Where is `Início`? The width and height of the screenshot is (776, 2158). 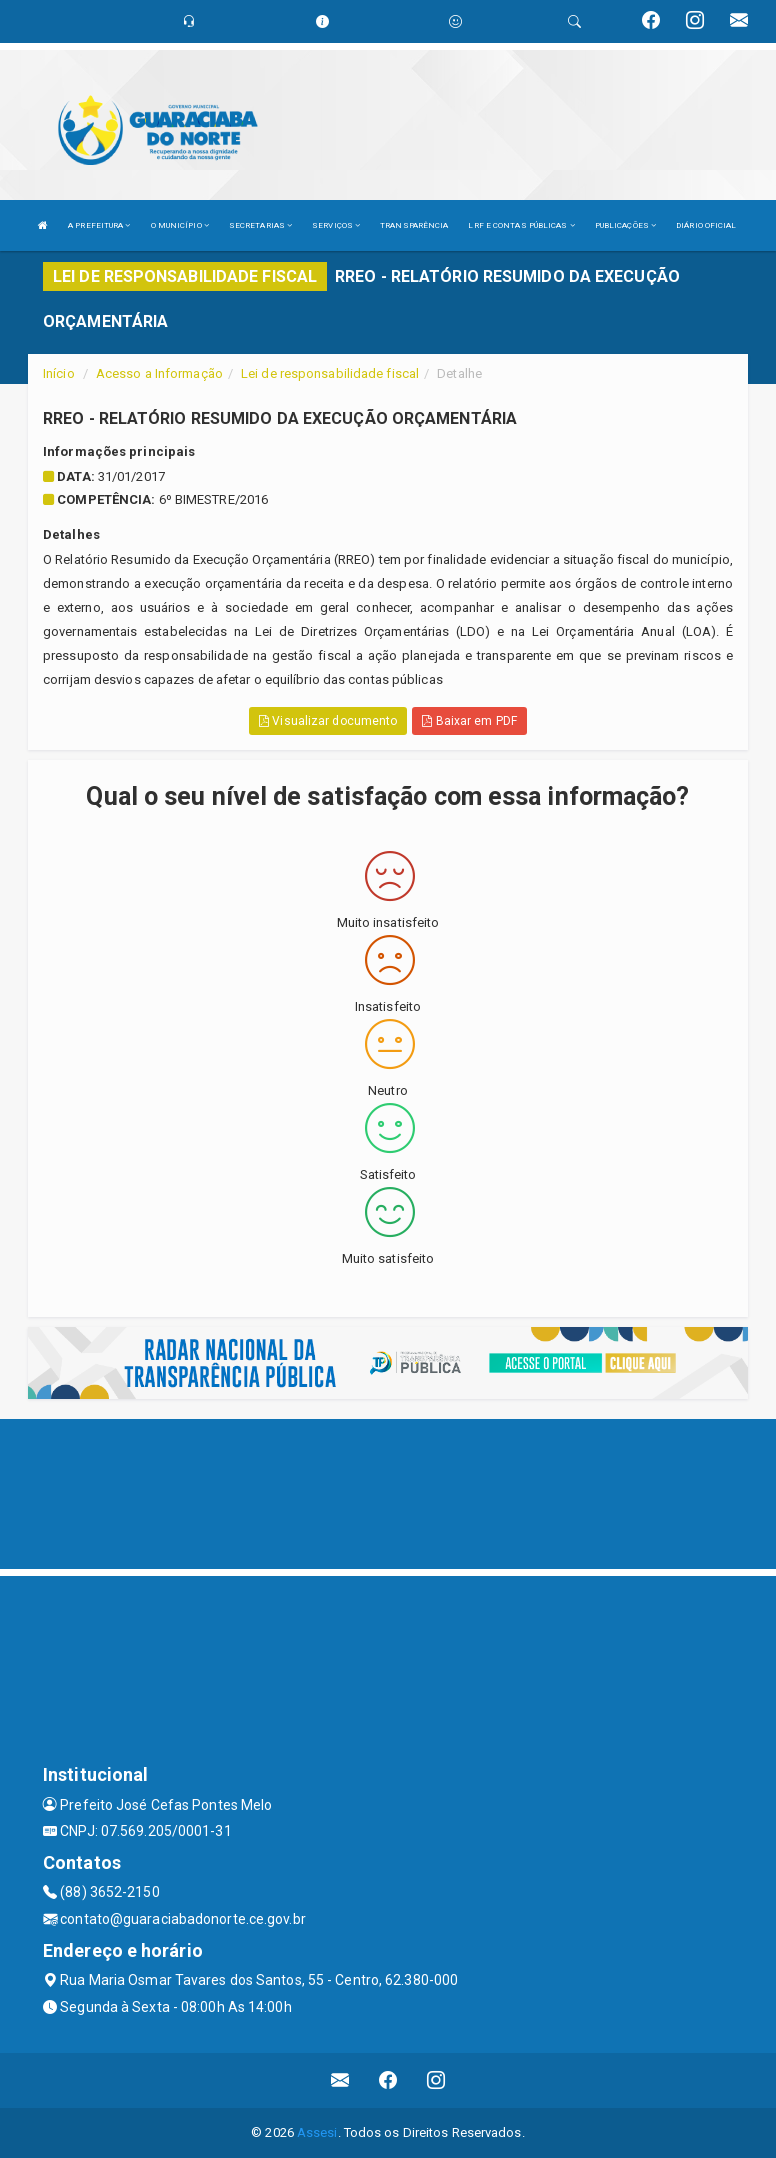
Início is located at coordinates (59, 373).